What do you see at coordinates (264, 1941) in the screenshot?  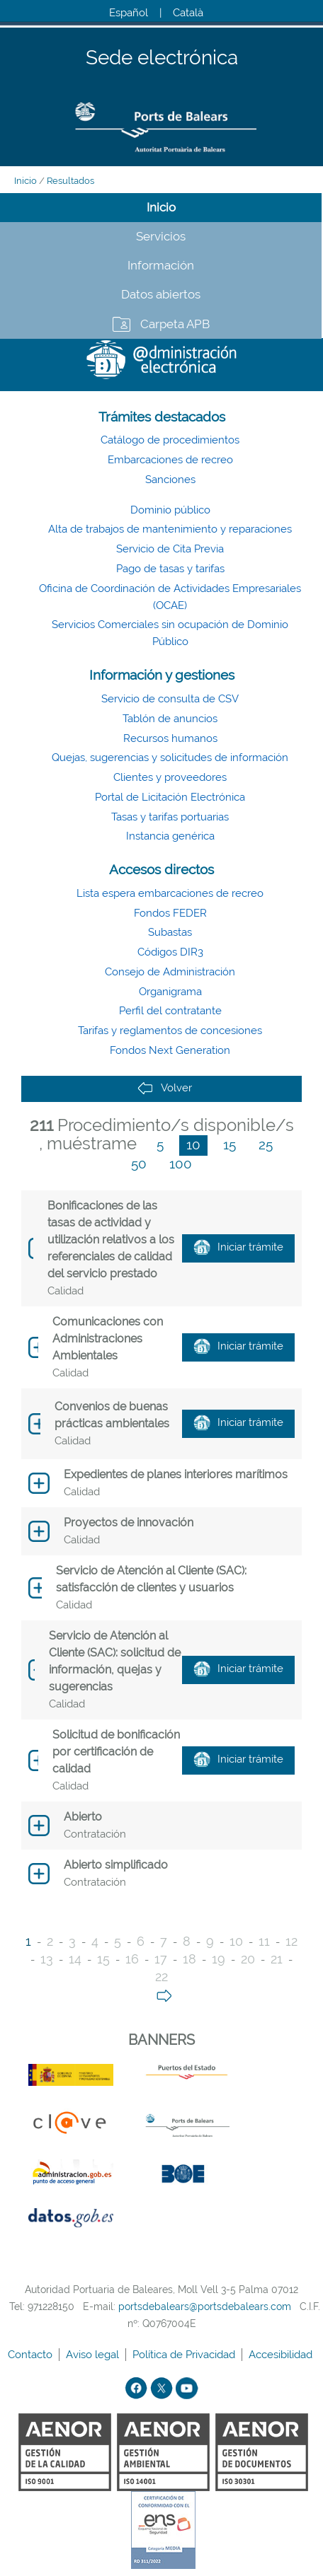 I see `11` at bounding box center [264, 1941].